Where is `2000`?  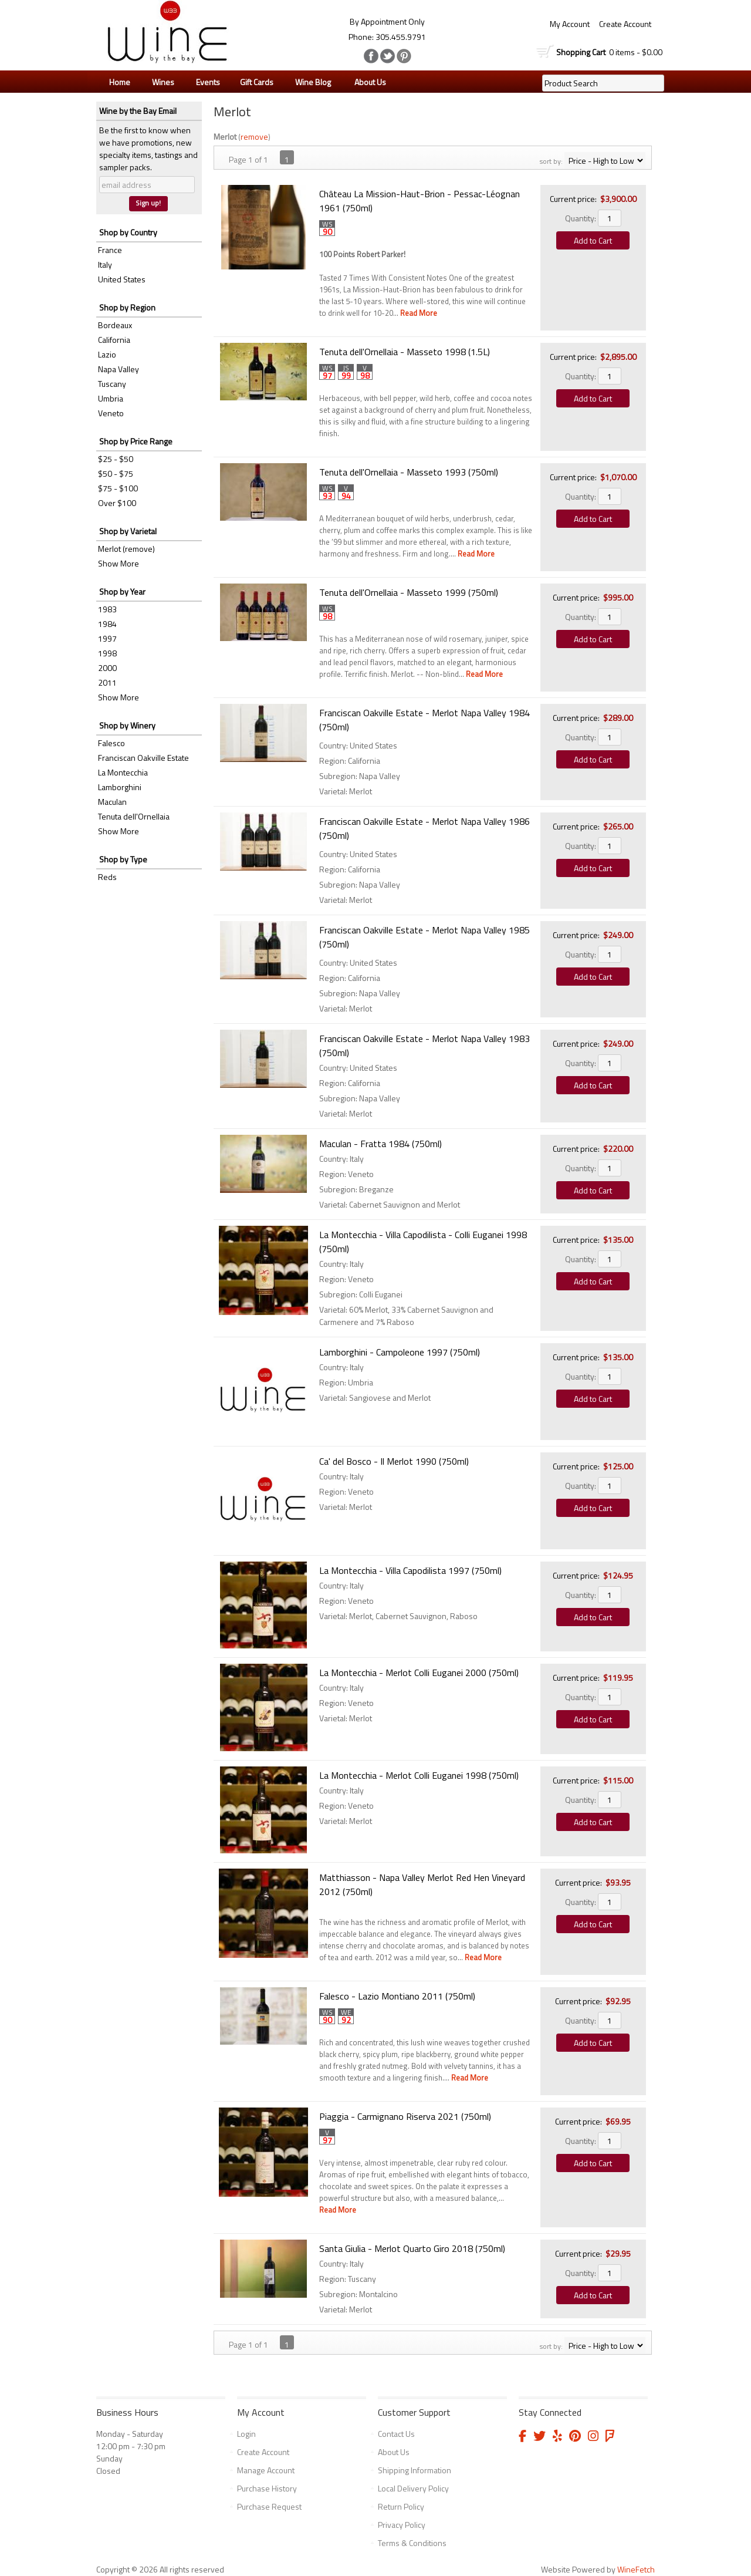 2000 is located at coordinates (107, 668).